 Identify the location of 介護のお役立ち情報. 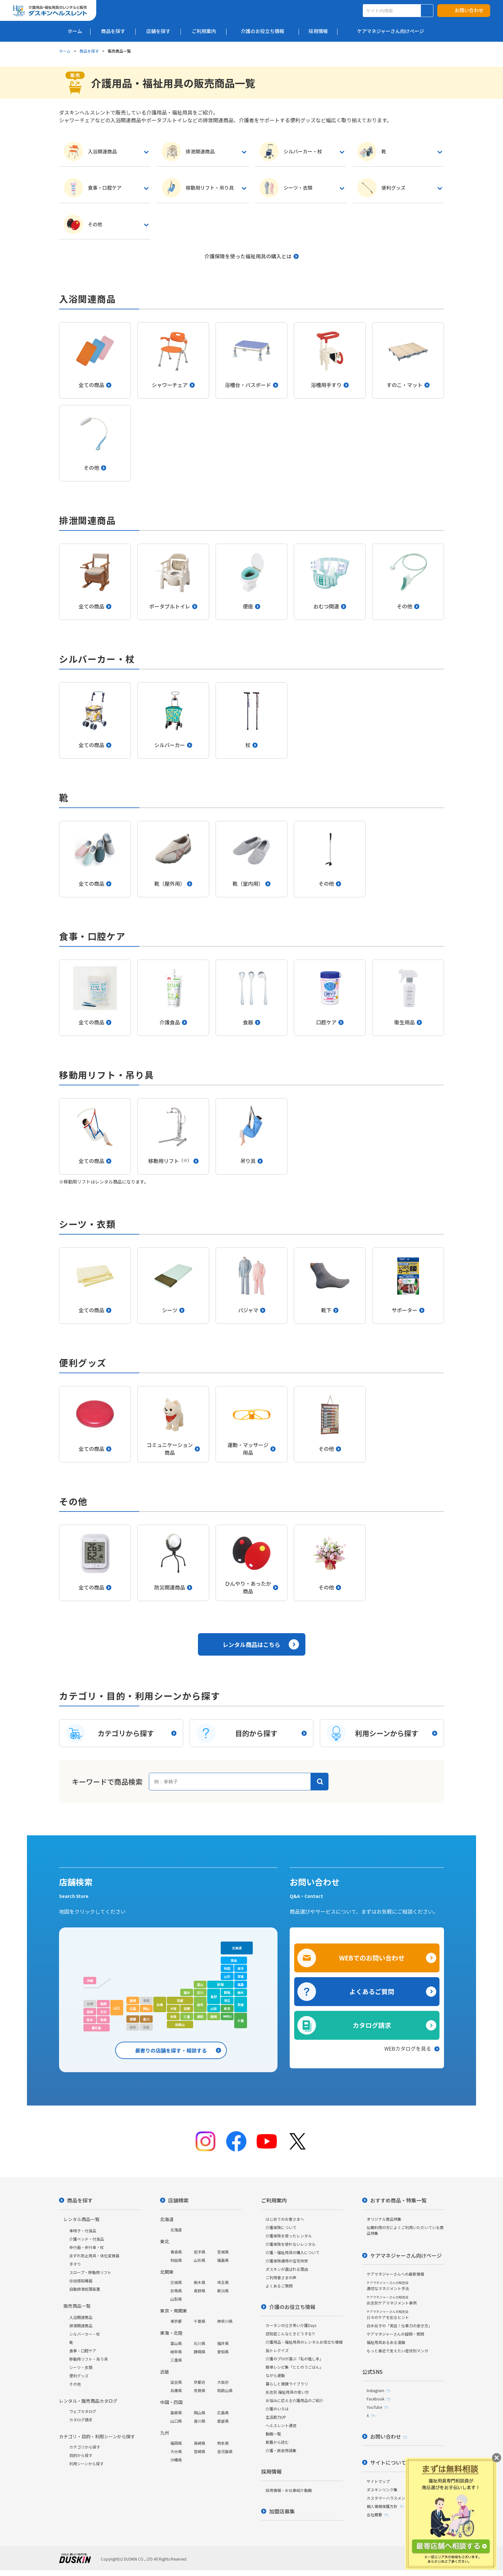
(292, 2307).